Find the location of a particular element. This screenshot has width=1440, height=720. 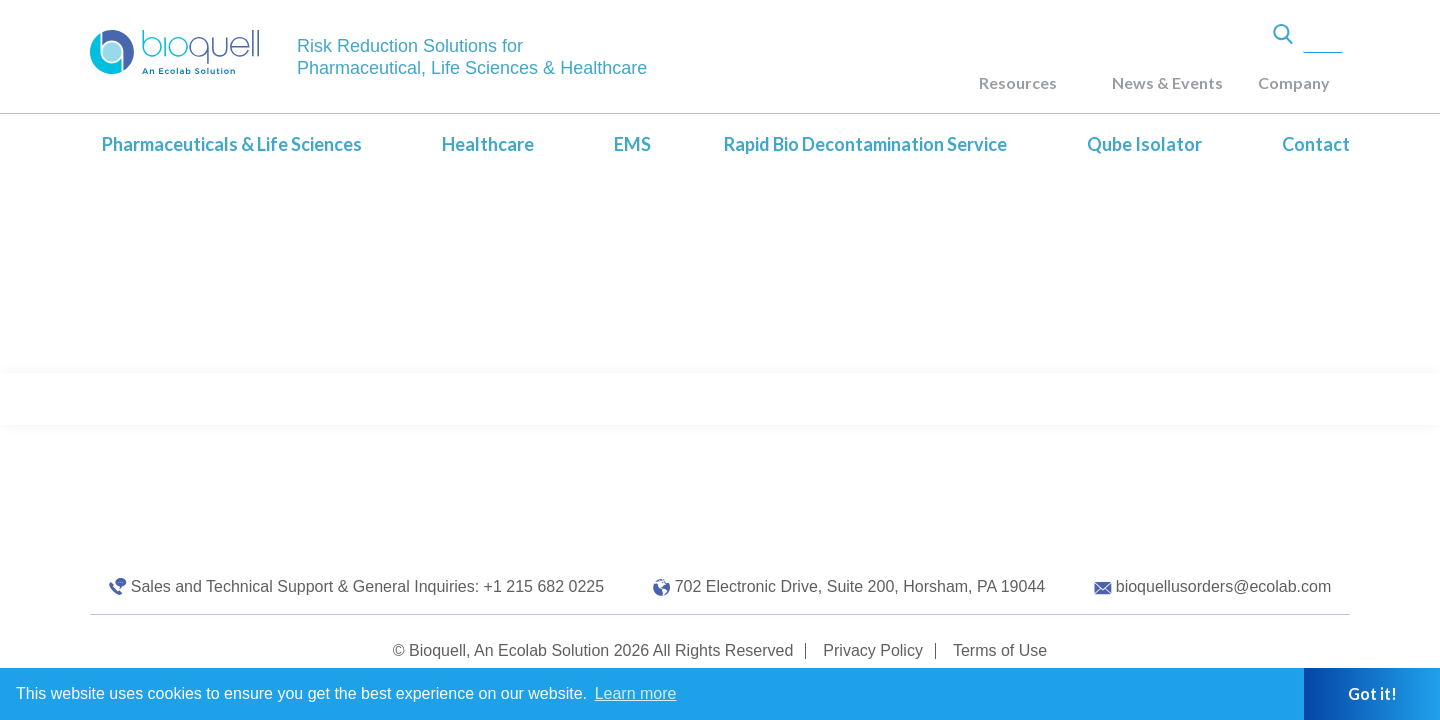

Terms of Use is located at coordinates (1000, 650).